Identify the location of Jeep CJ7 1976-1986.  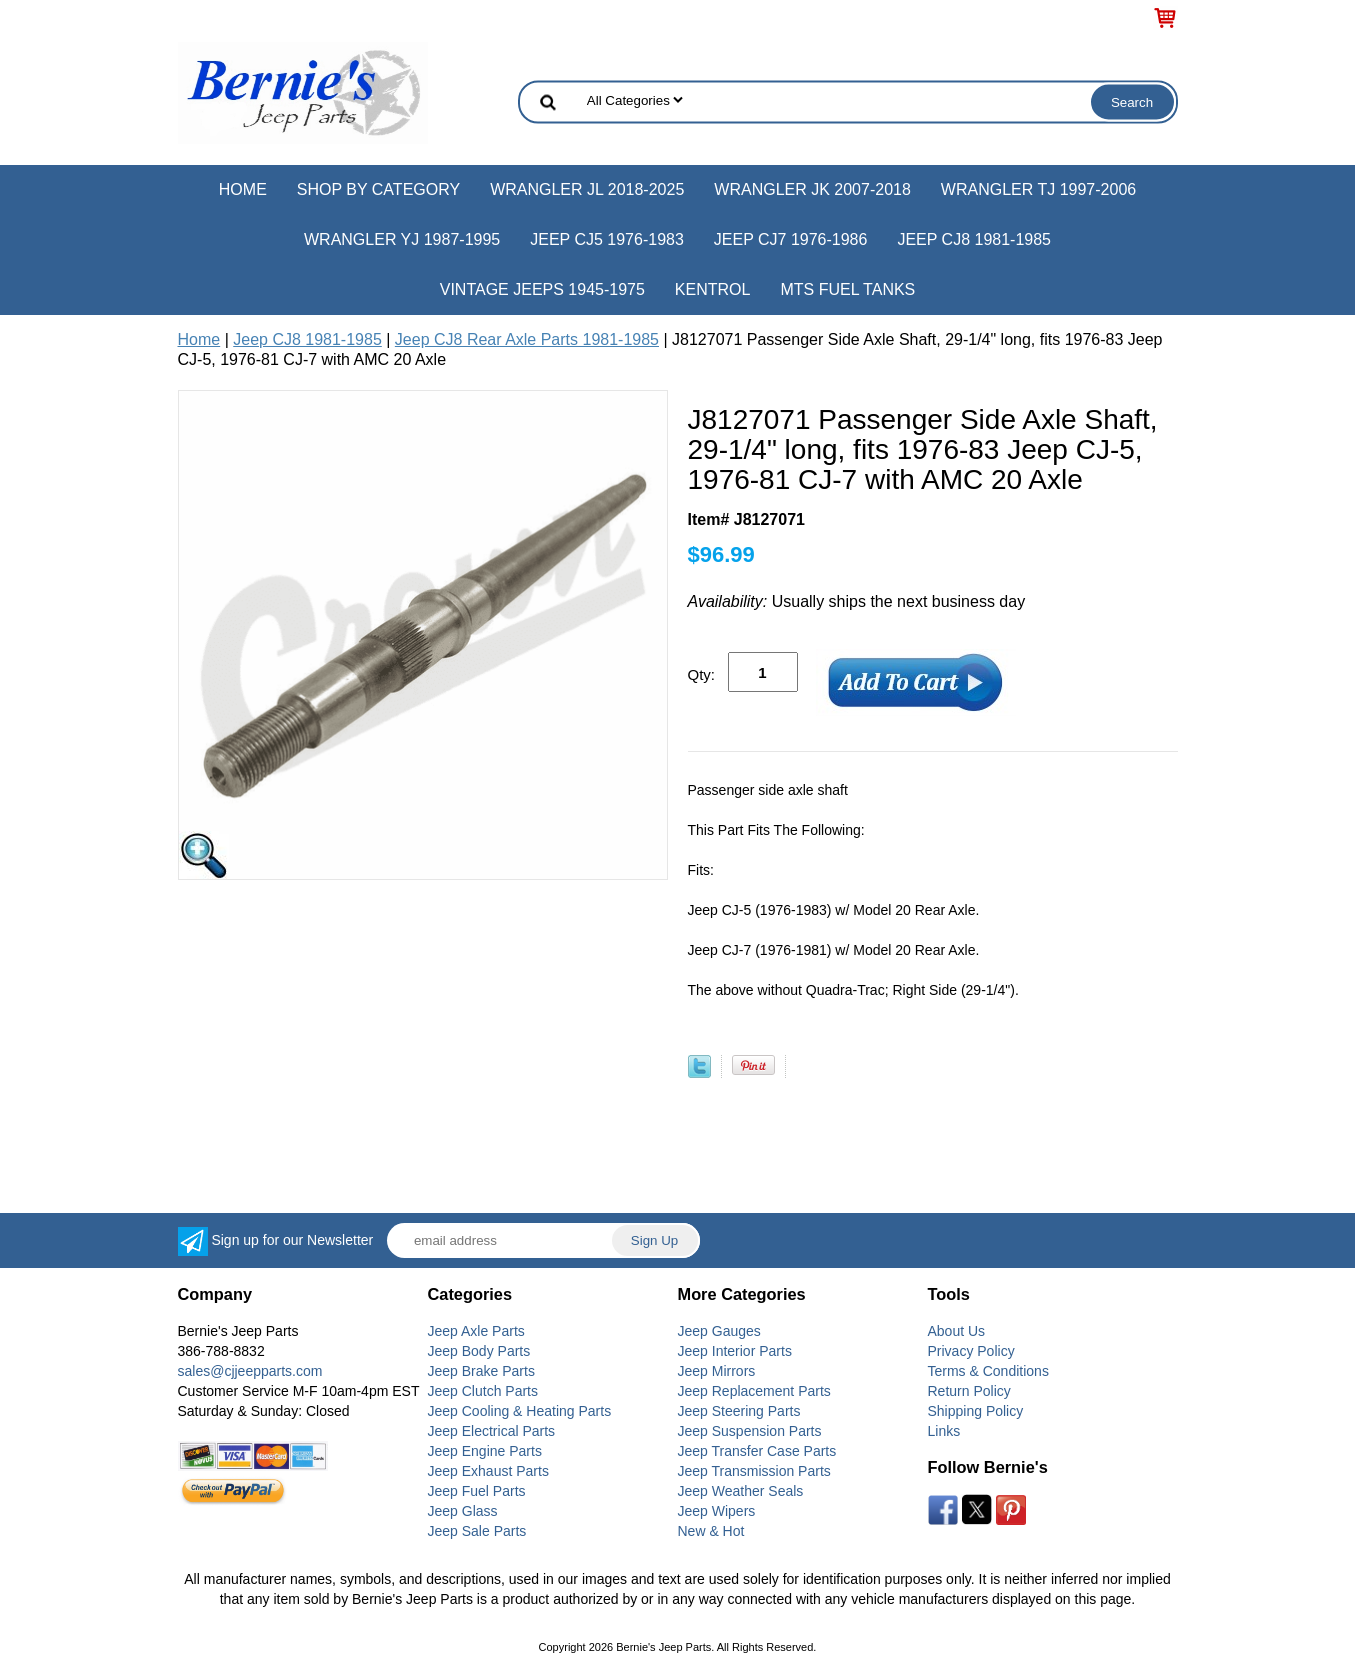
(791, 239).